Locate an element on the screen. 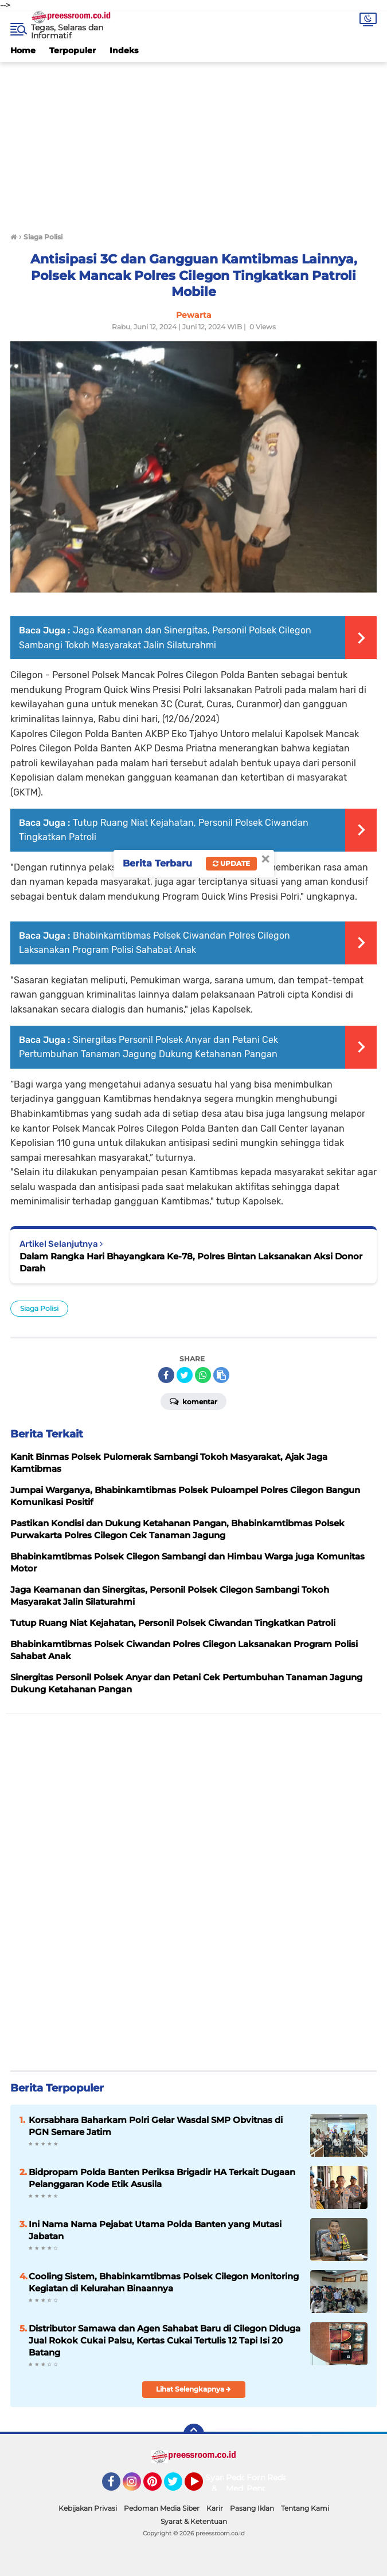 This screenshot has height=2576, width=387. Siaga Polisi is located at coordinates (39, 1308).